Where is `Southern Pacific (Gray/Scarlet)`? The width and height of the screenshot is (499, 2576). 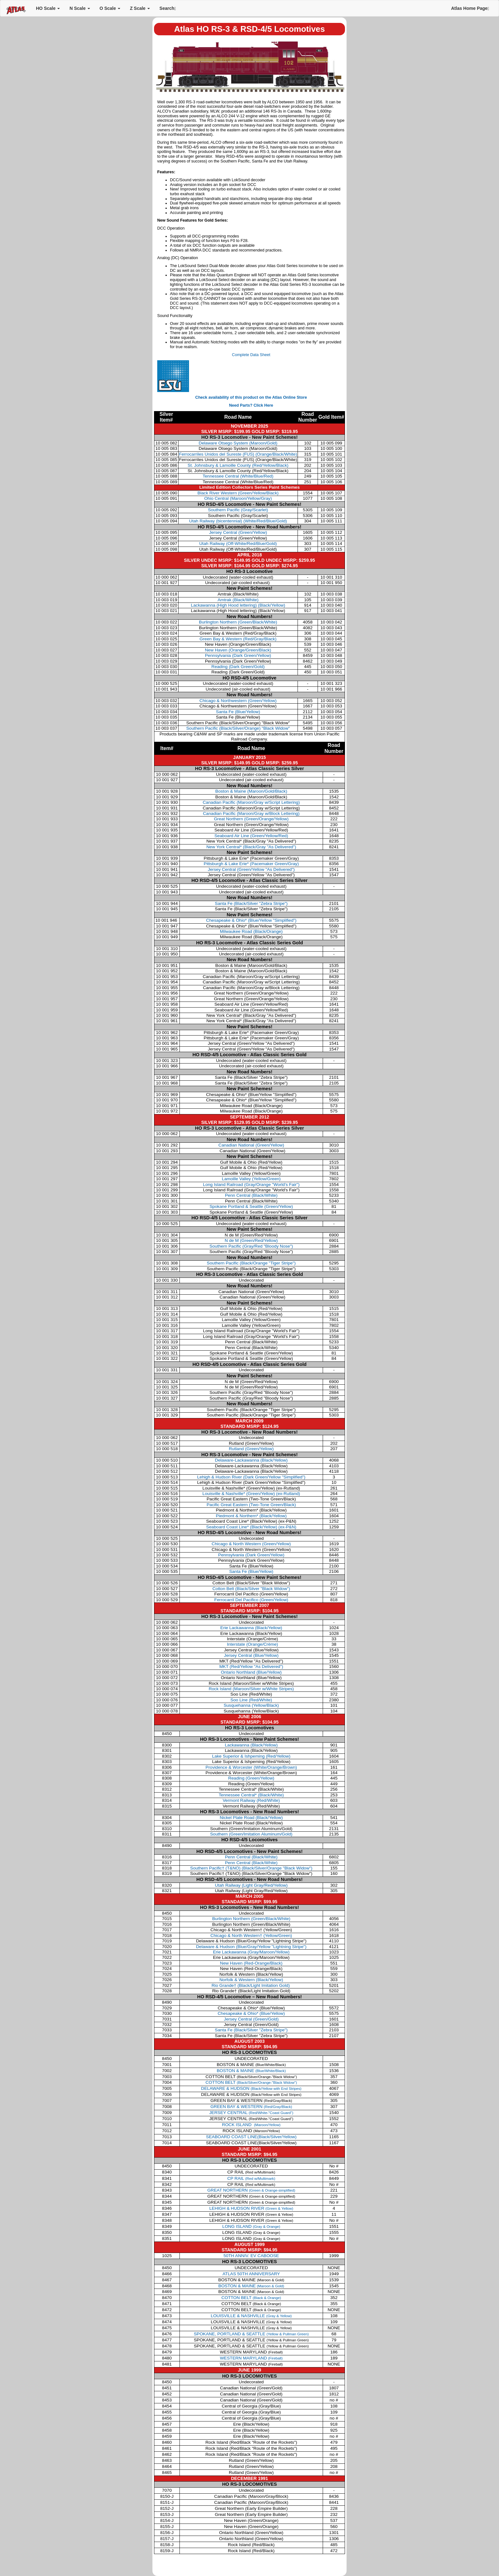 Southern Pacific (Gray/Scarlet) is located at coordinates (238, 509).